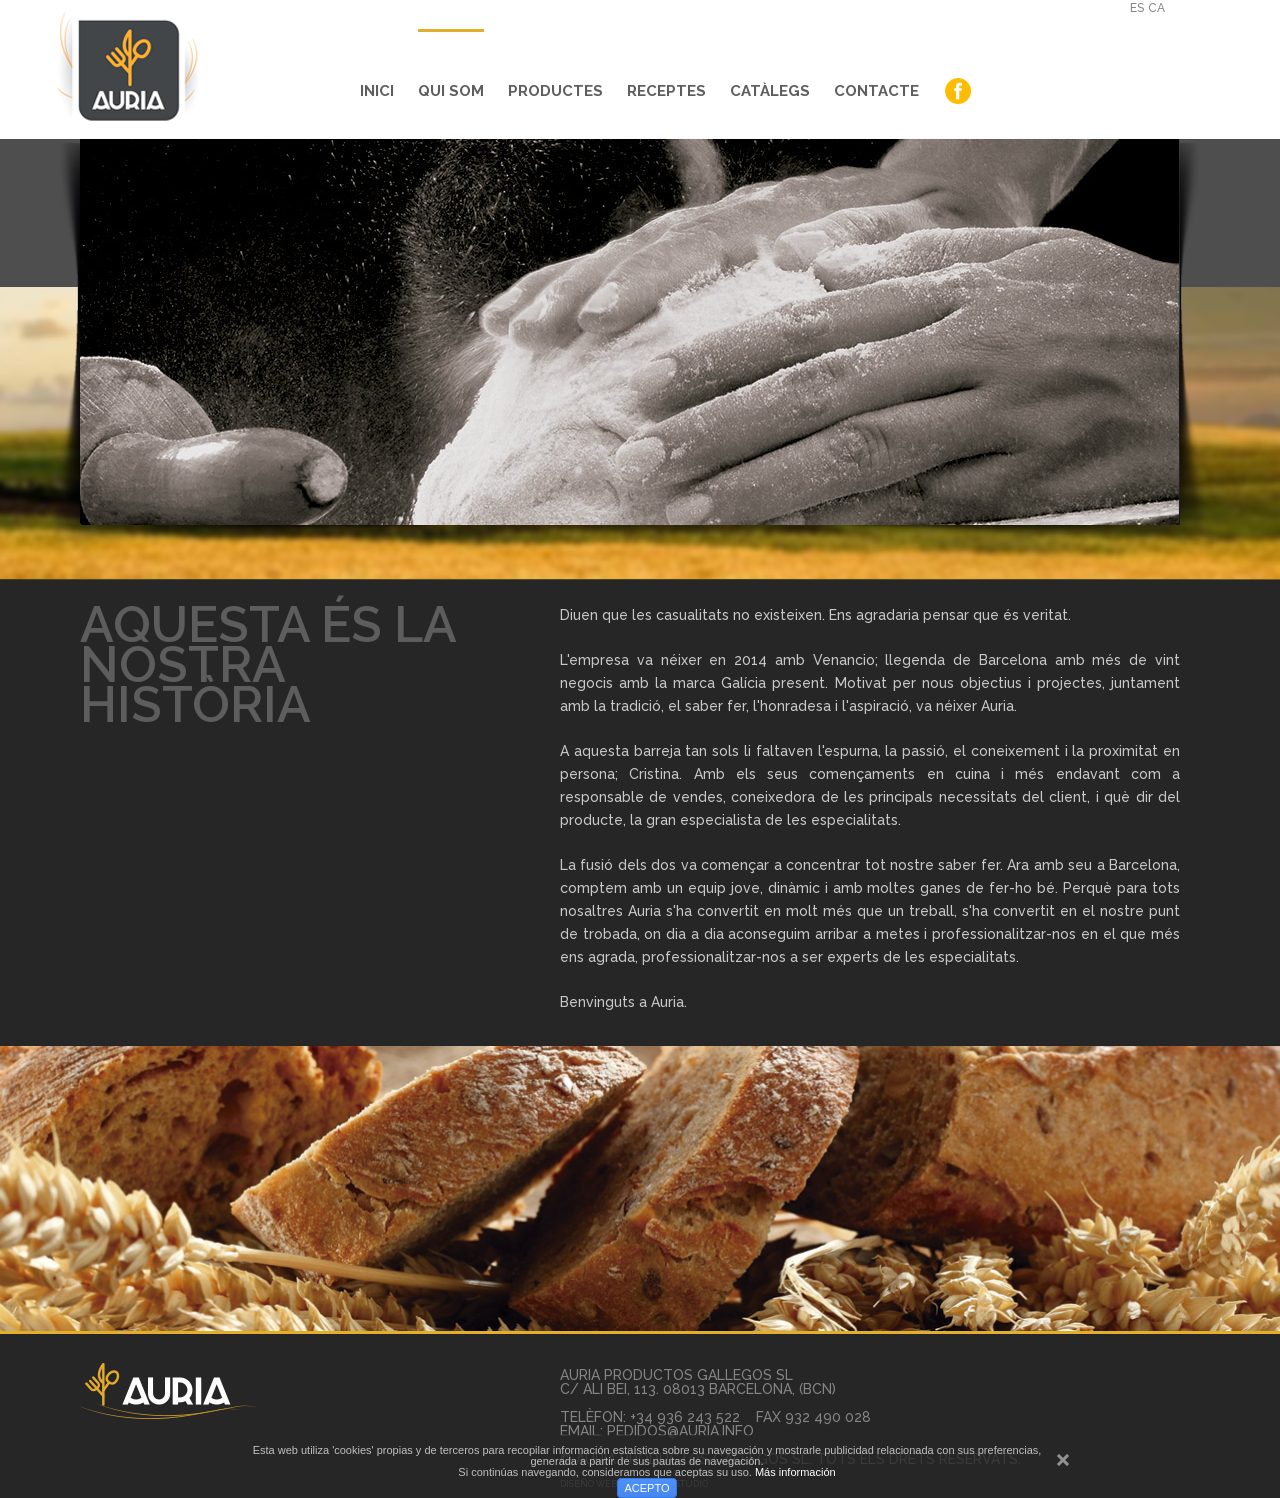  What do you see at coordinates (795, 1472) in the screenshot?
I see `Más información` at bounding box center [795, 1472].